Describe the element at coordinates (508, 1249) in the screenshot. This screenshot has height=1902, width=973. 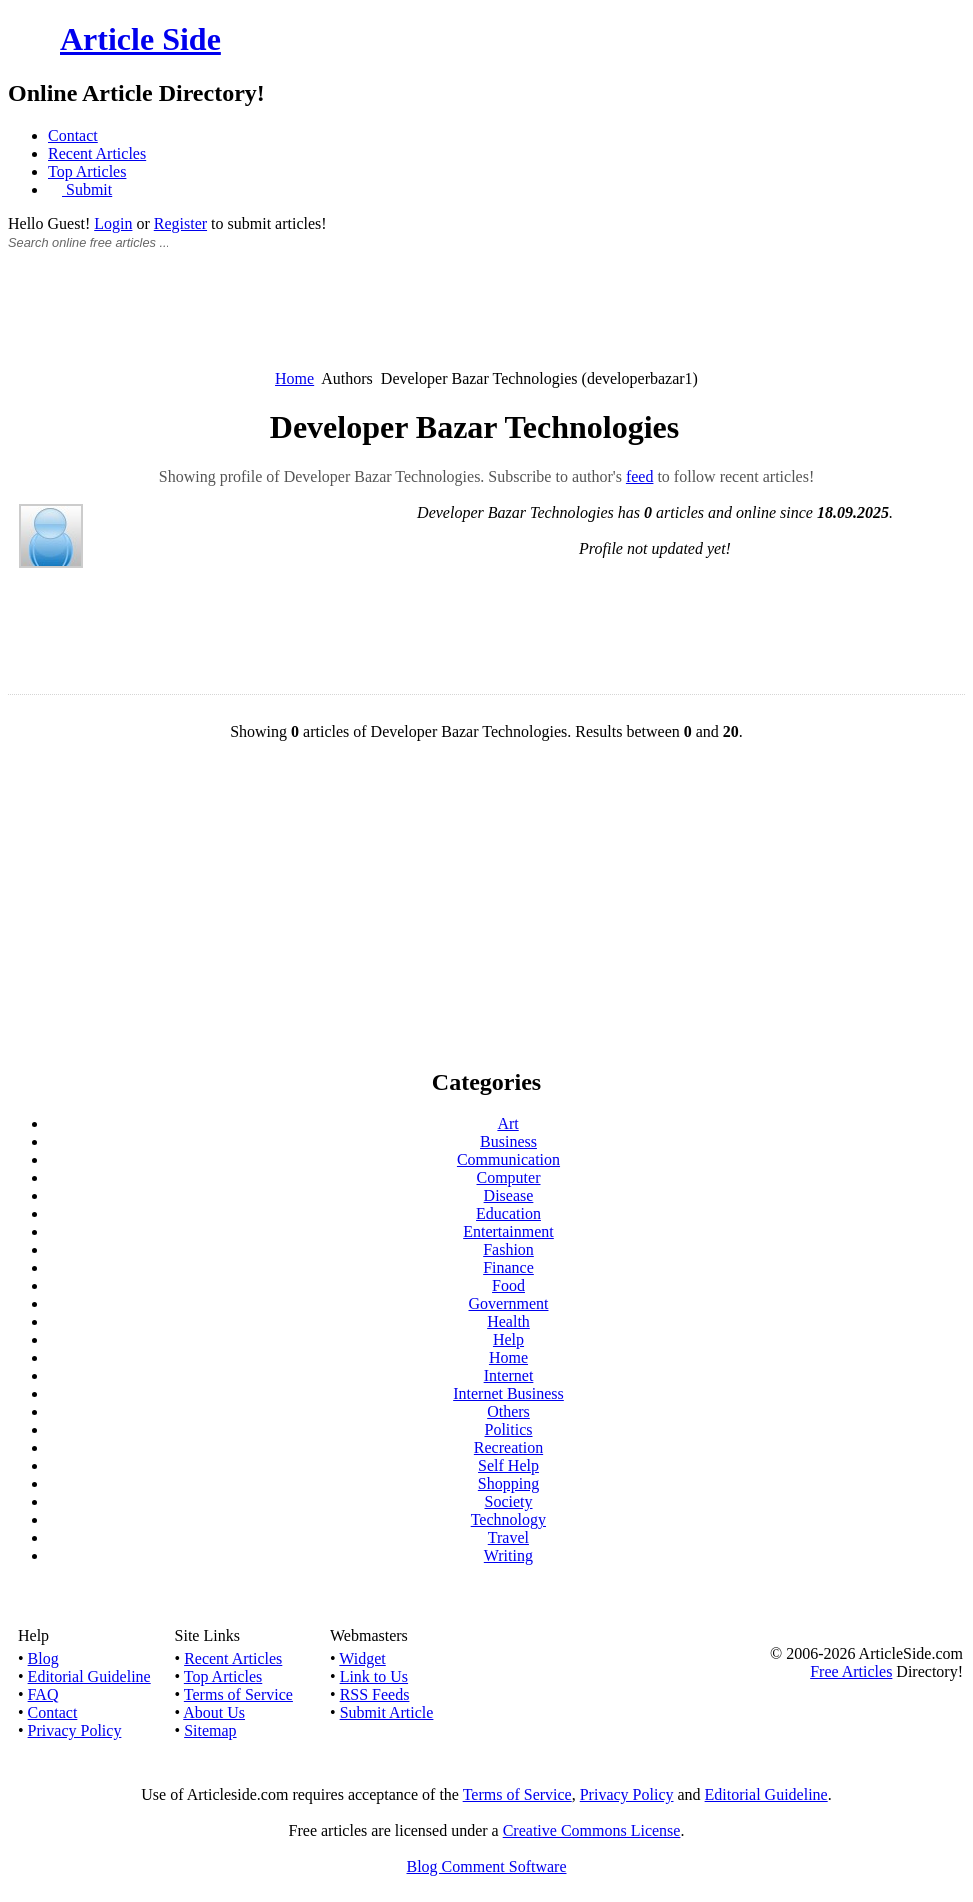
I see `Fashion` at that location.